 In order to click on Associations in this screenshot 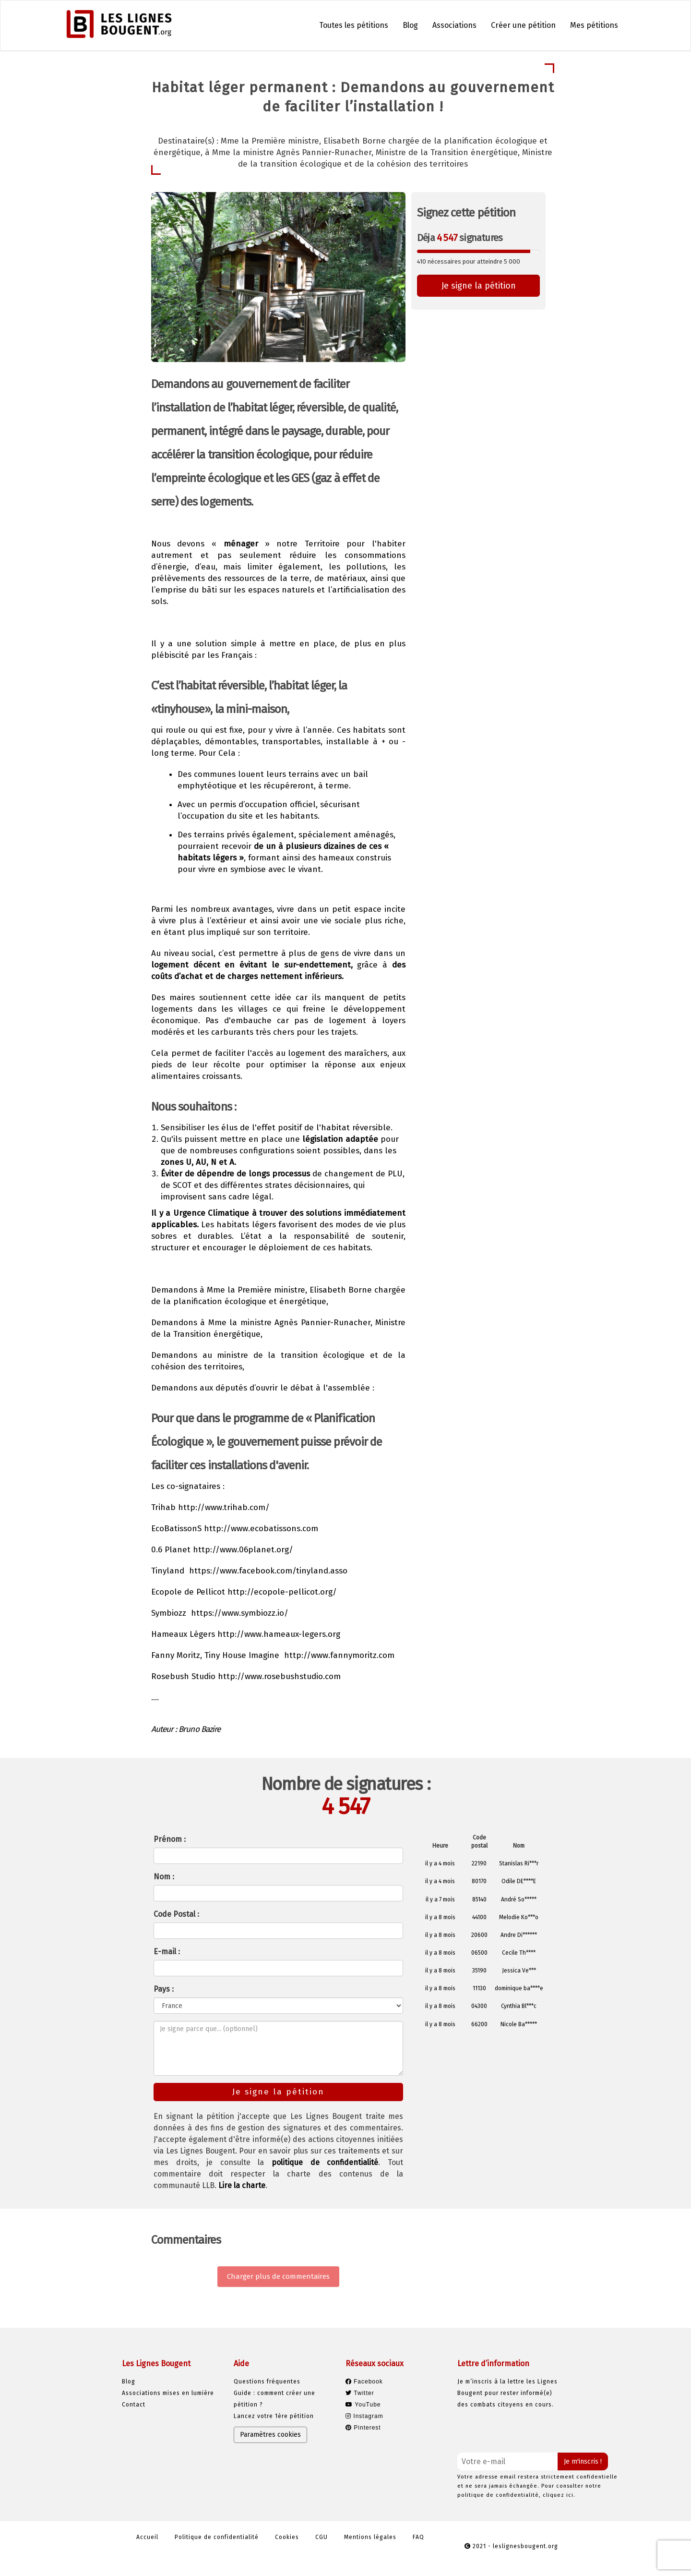, I will do `click(454, 25)`.